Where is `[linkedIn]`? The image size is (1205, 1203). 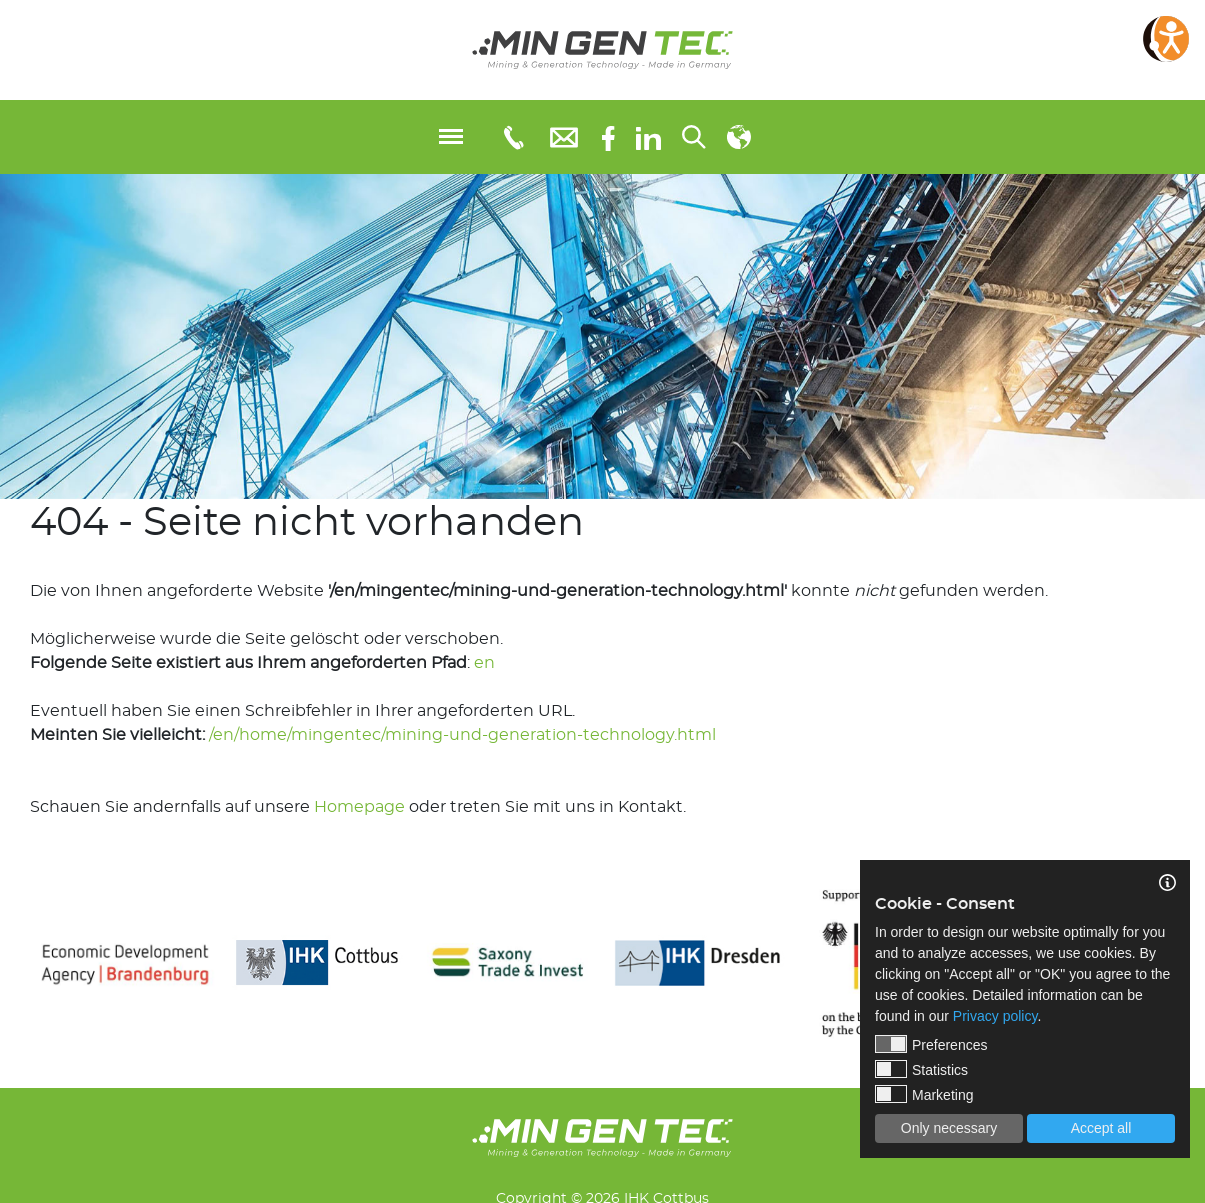
[linkedIn] is located at coordinates (648, 137).